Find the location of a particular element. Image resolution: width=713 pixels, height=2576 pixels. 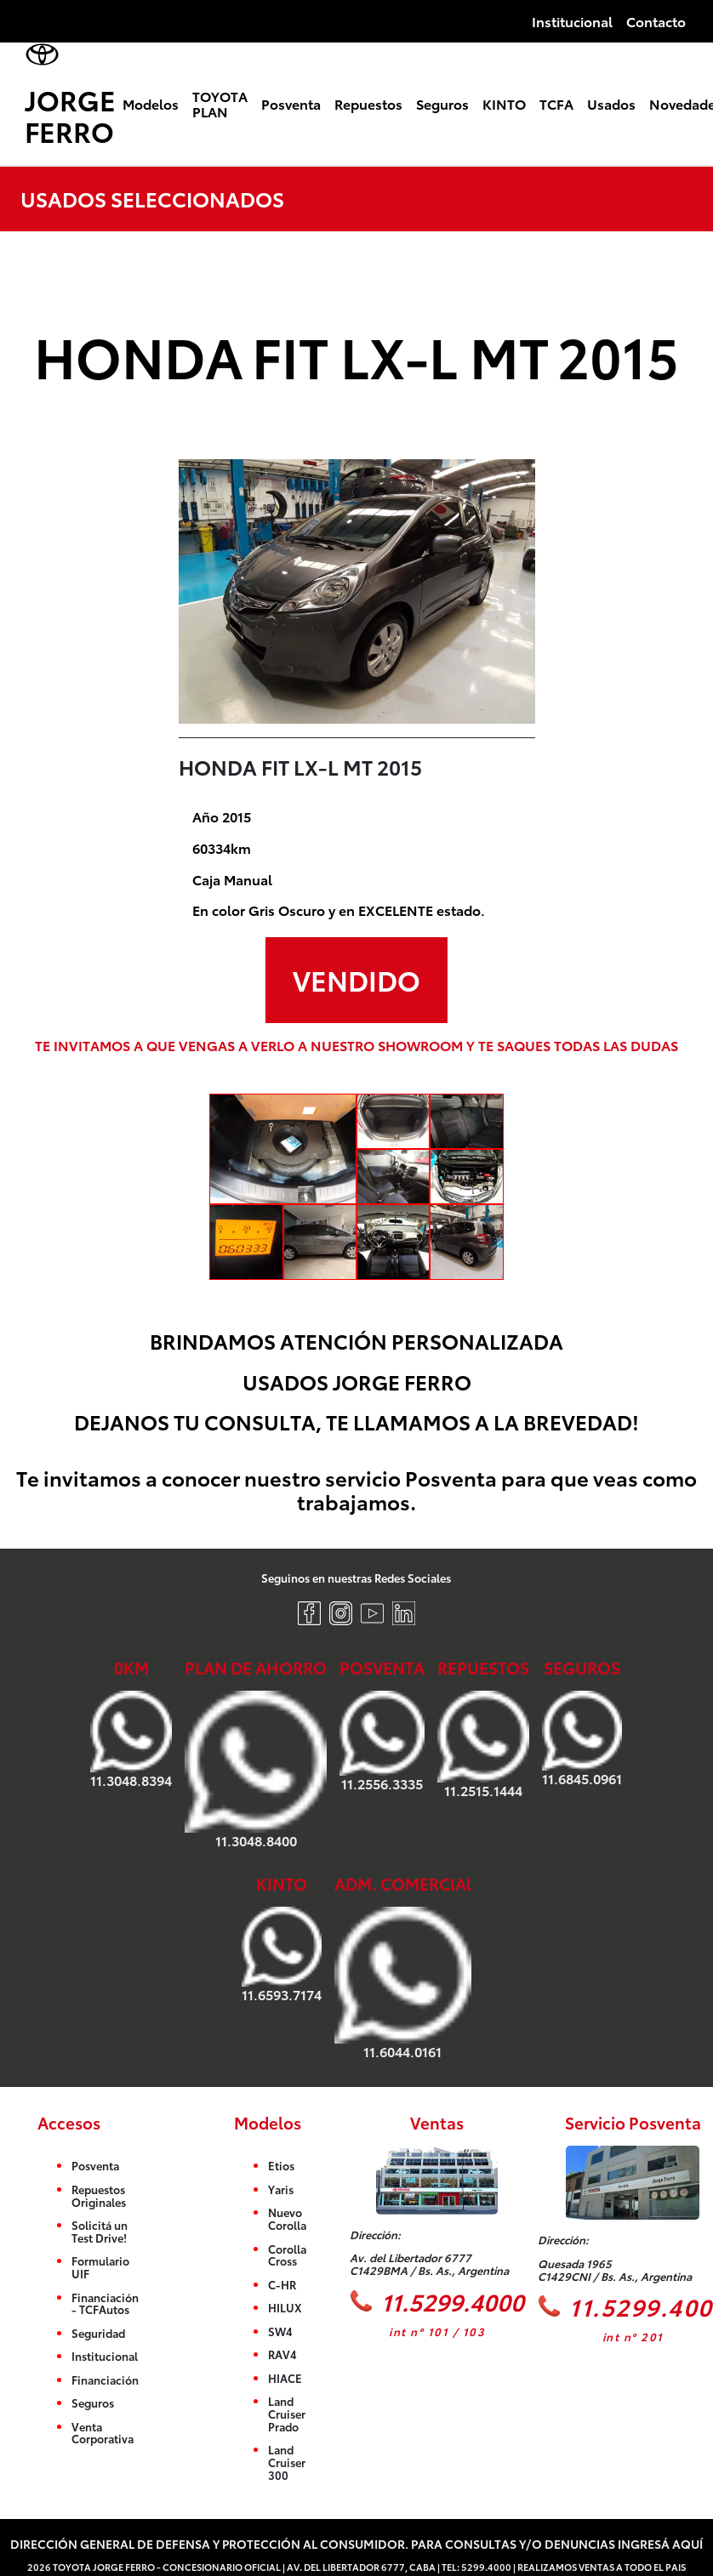

11.2556.3335 is located at coordinates (382, 1741).